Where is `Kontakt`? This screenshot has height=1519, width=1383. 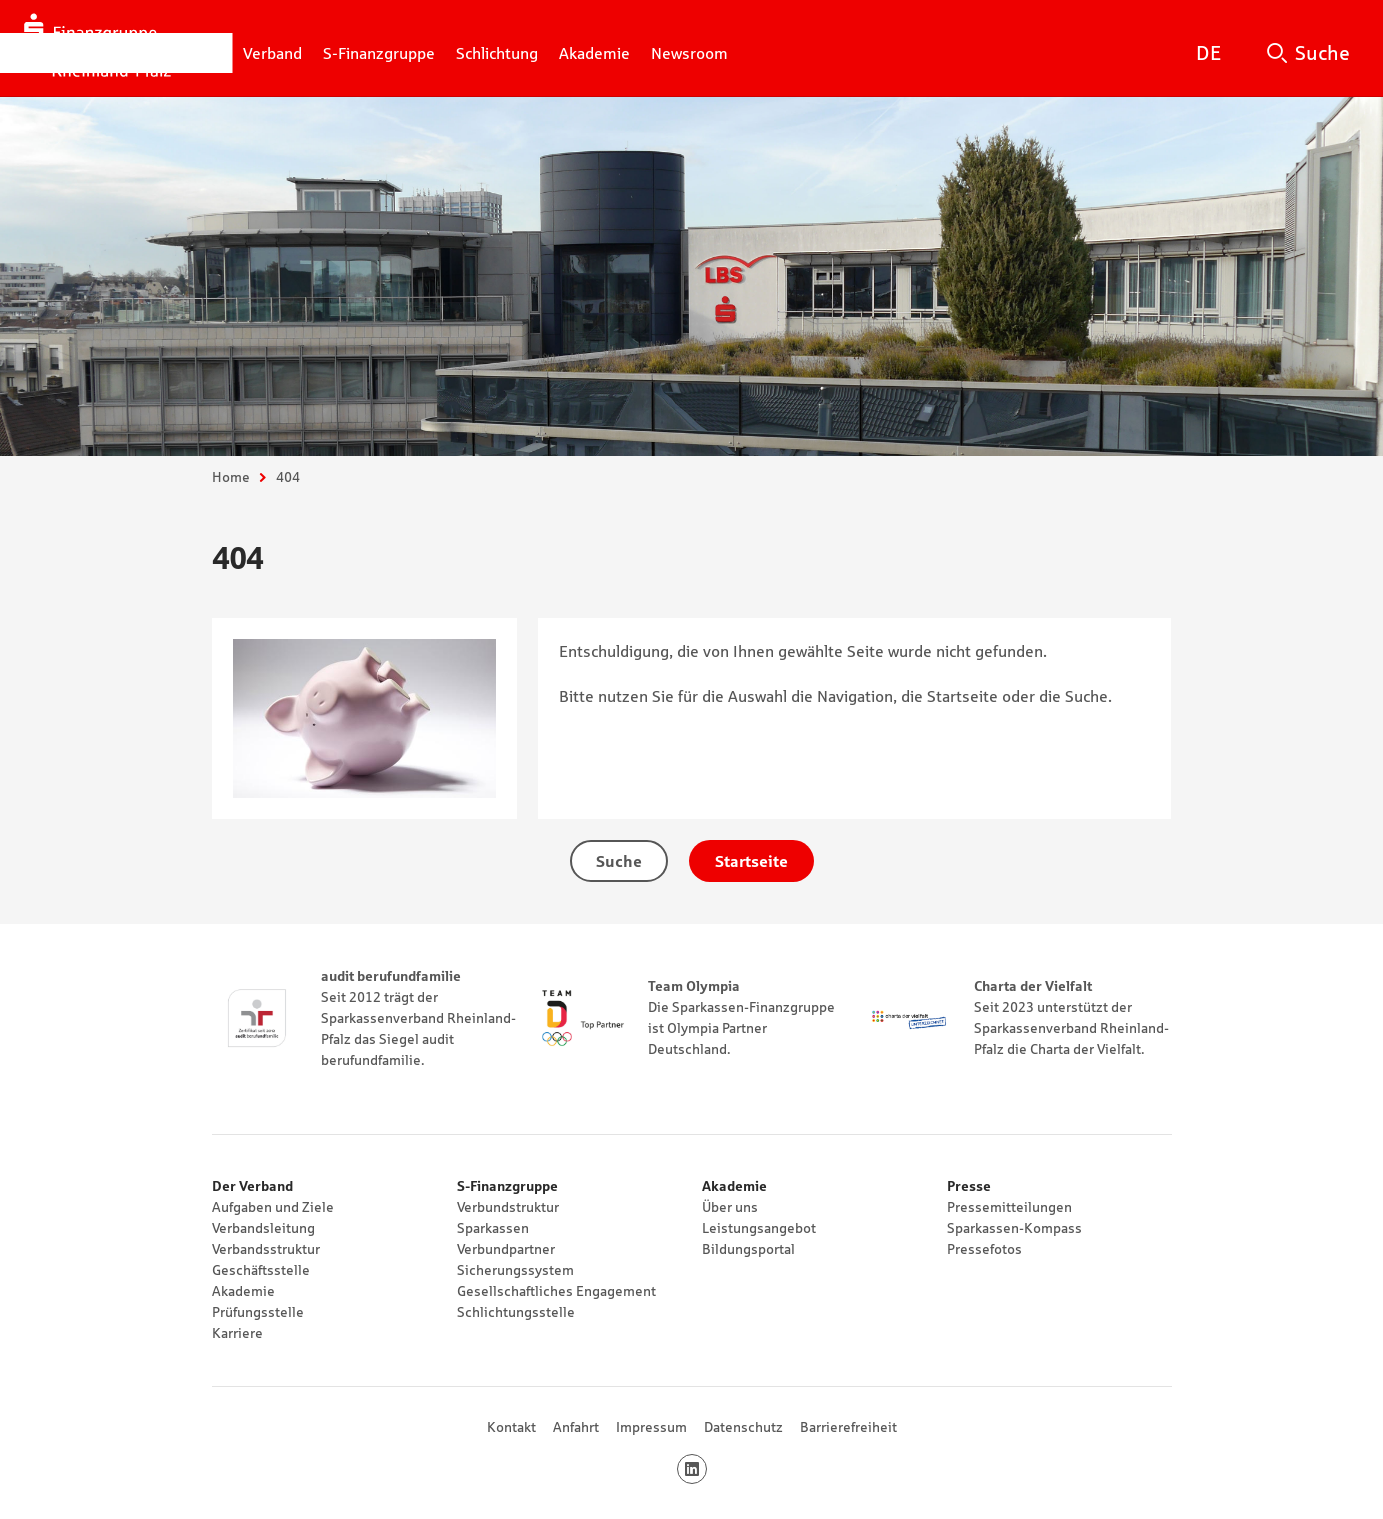
Kontakt is located at coordinates (511, 1427).